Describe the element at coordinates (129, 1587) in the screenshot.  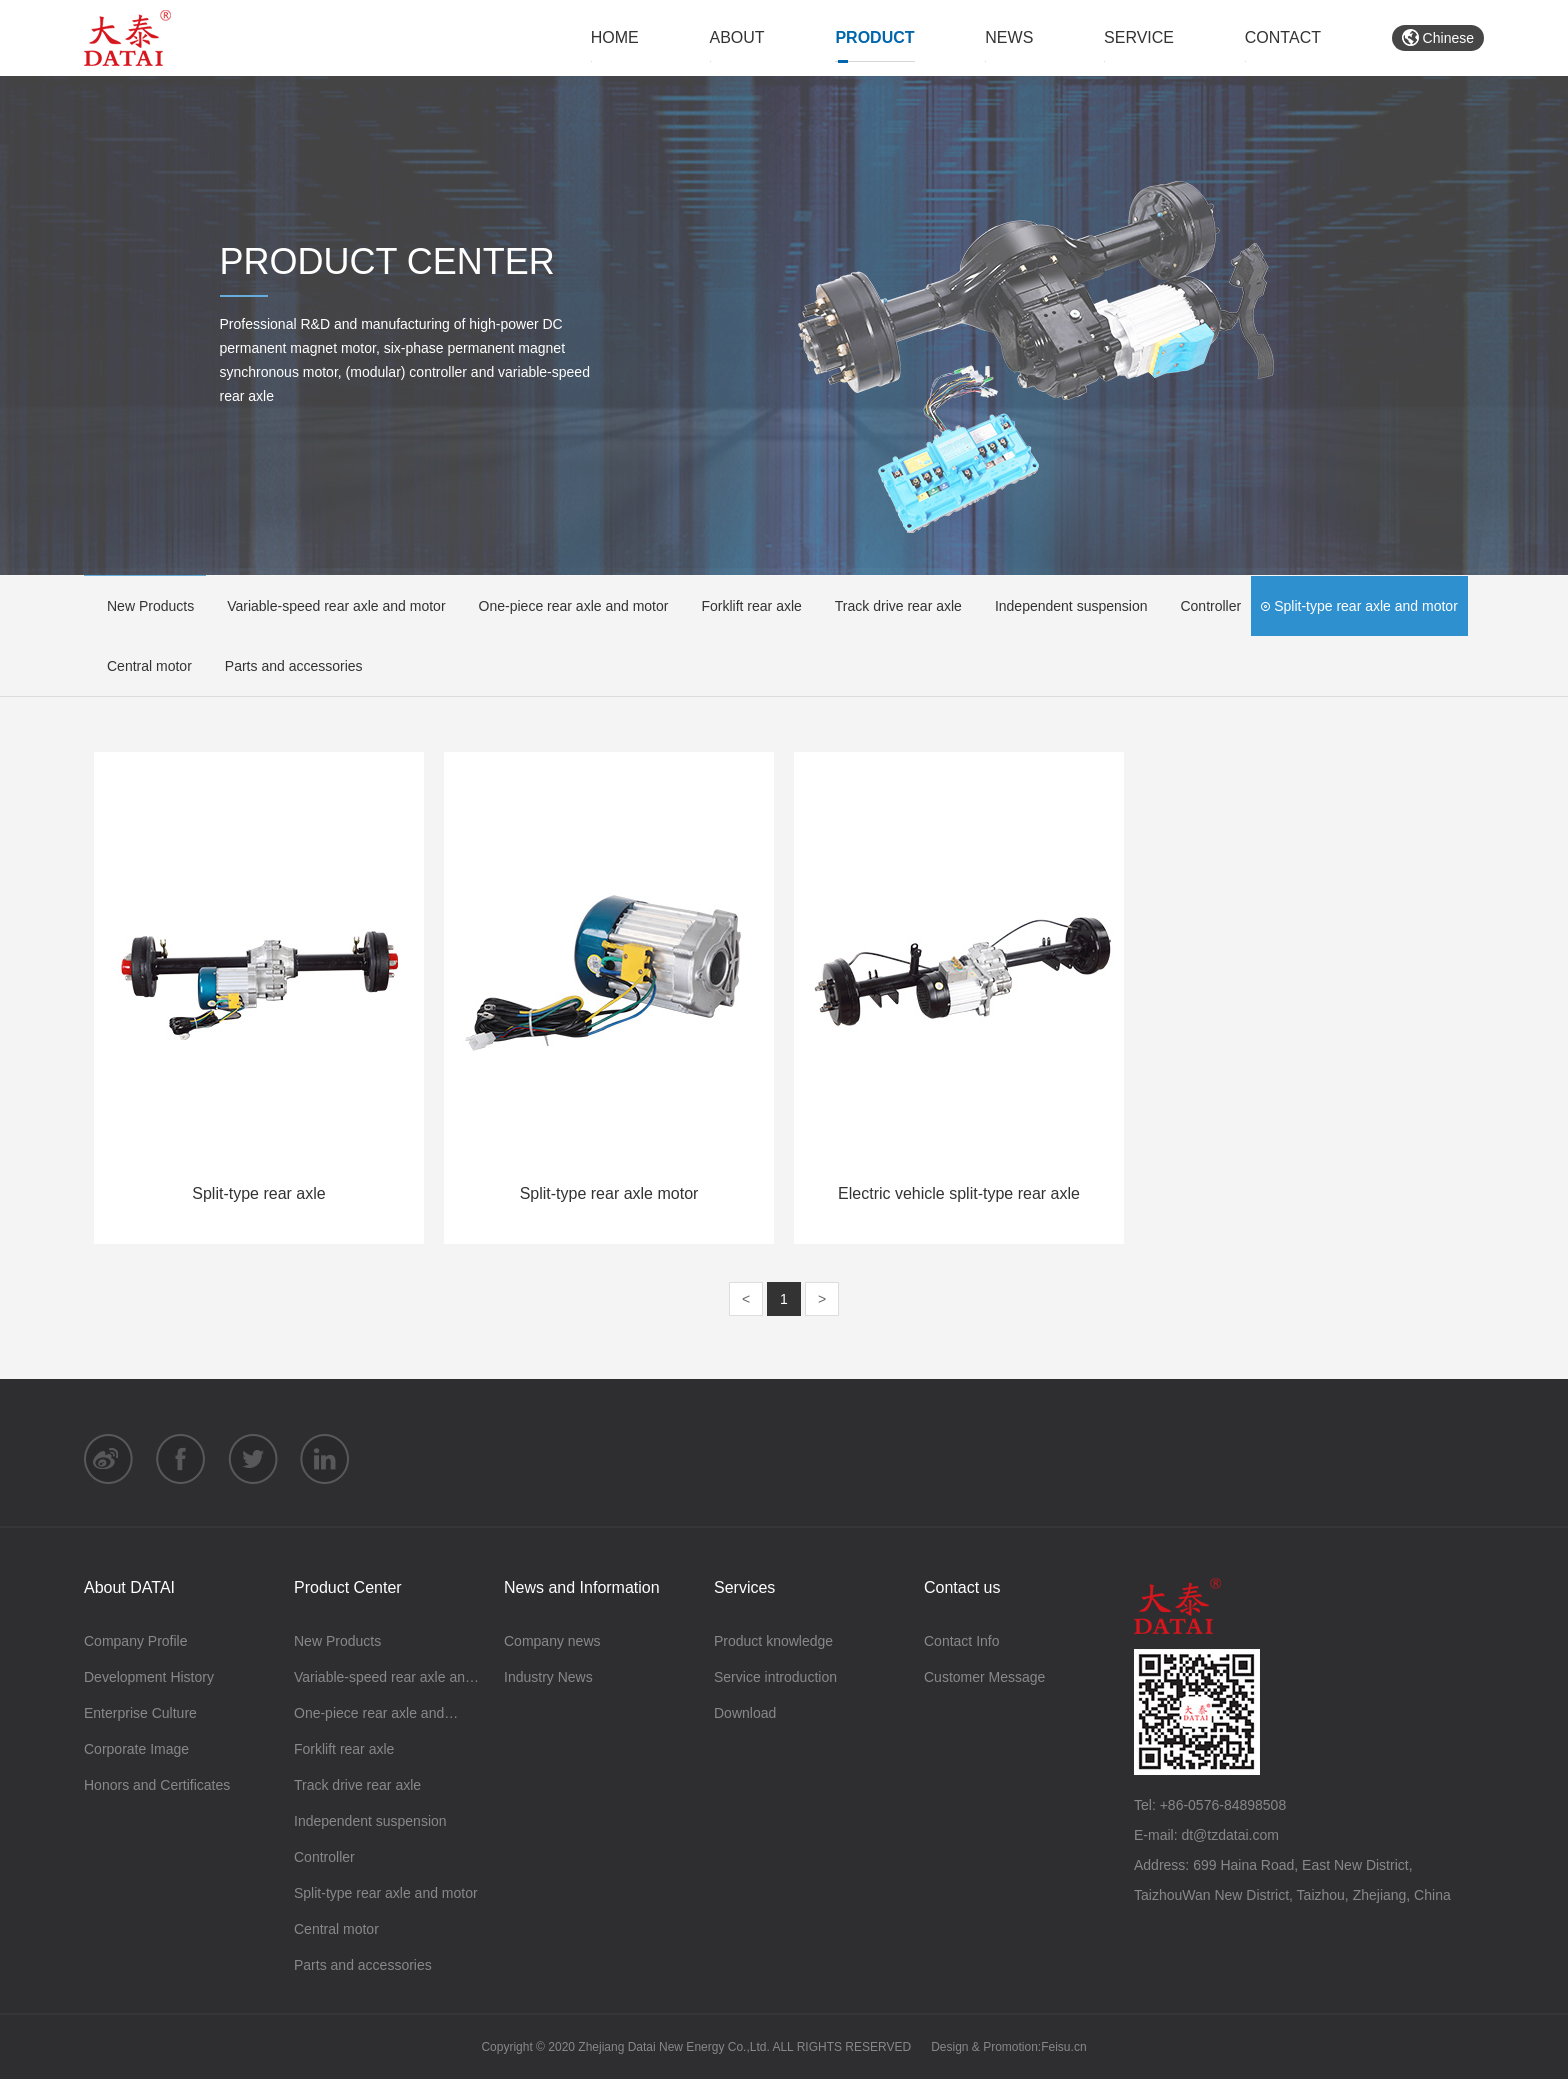
I see `About DATAI` at that location.